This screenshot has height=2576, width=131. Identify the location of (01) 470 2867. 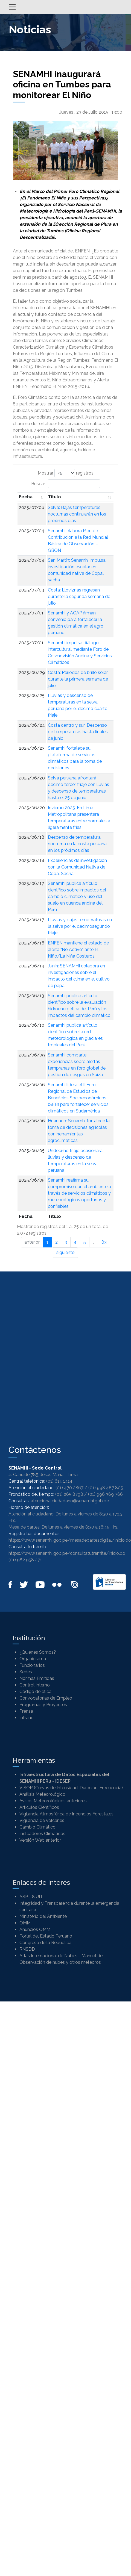
(69, 1487).